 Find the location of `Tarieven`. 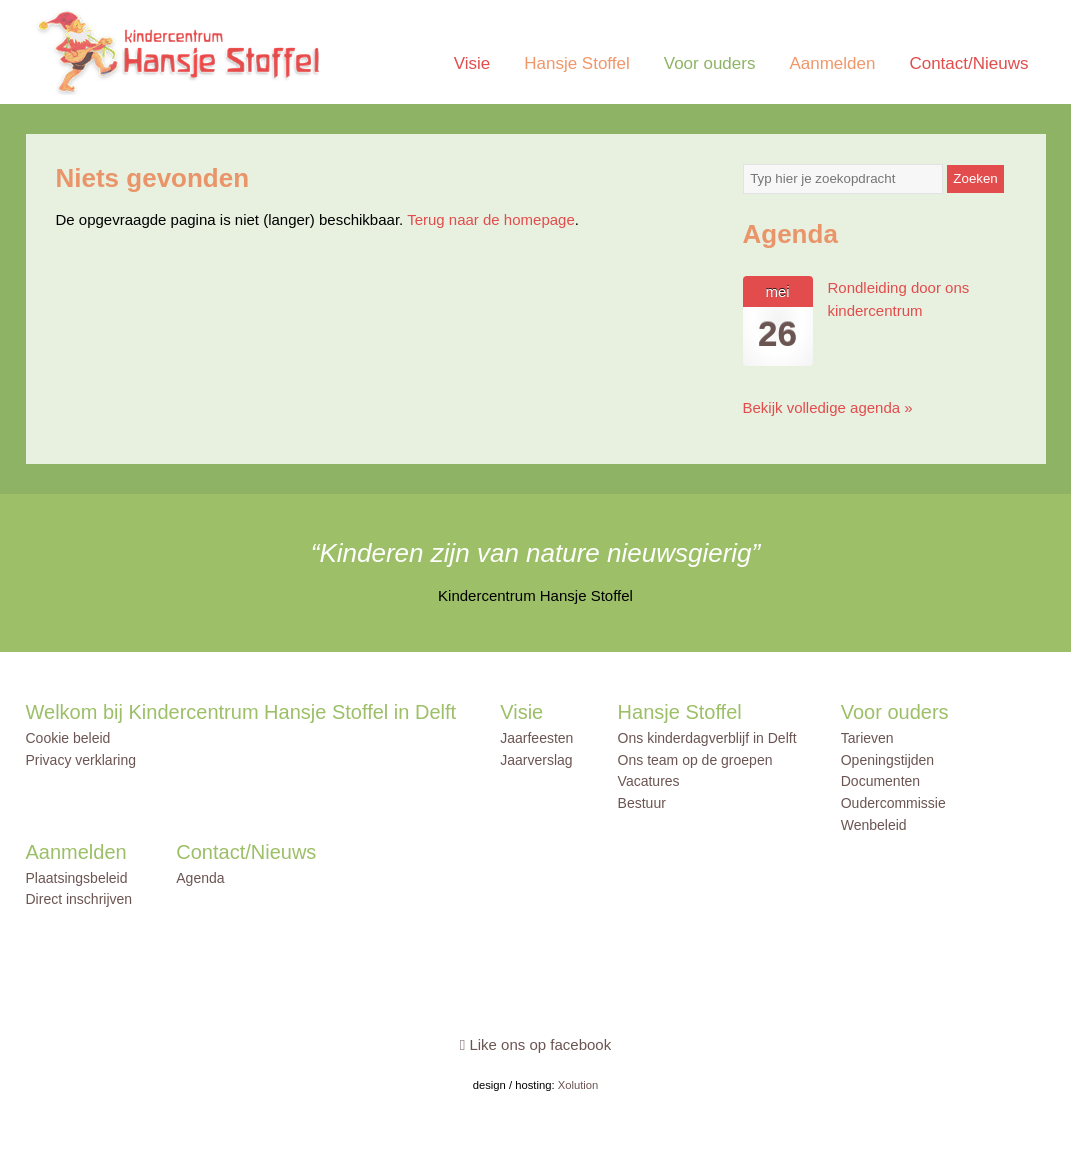

Tarieven is located at coordinates (867, 738).